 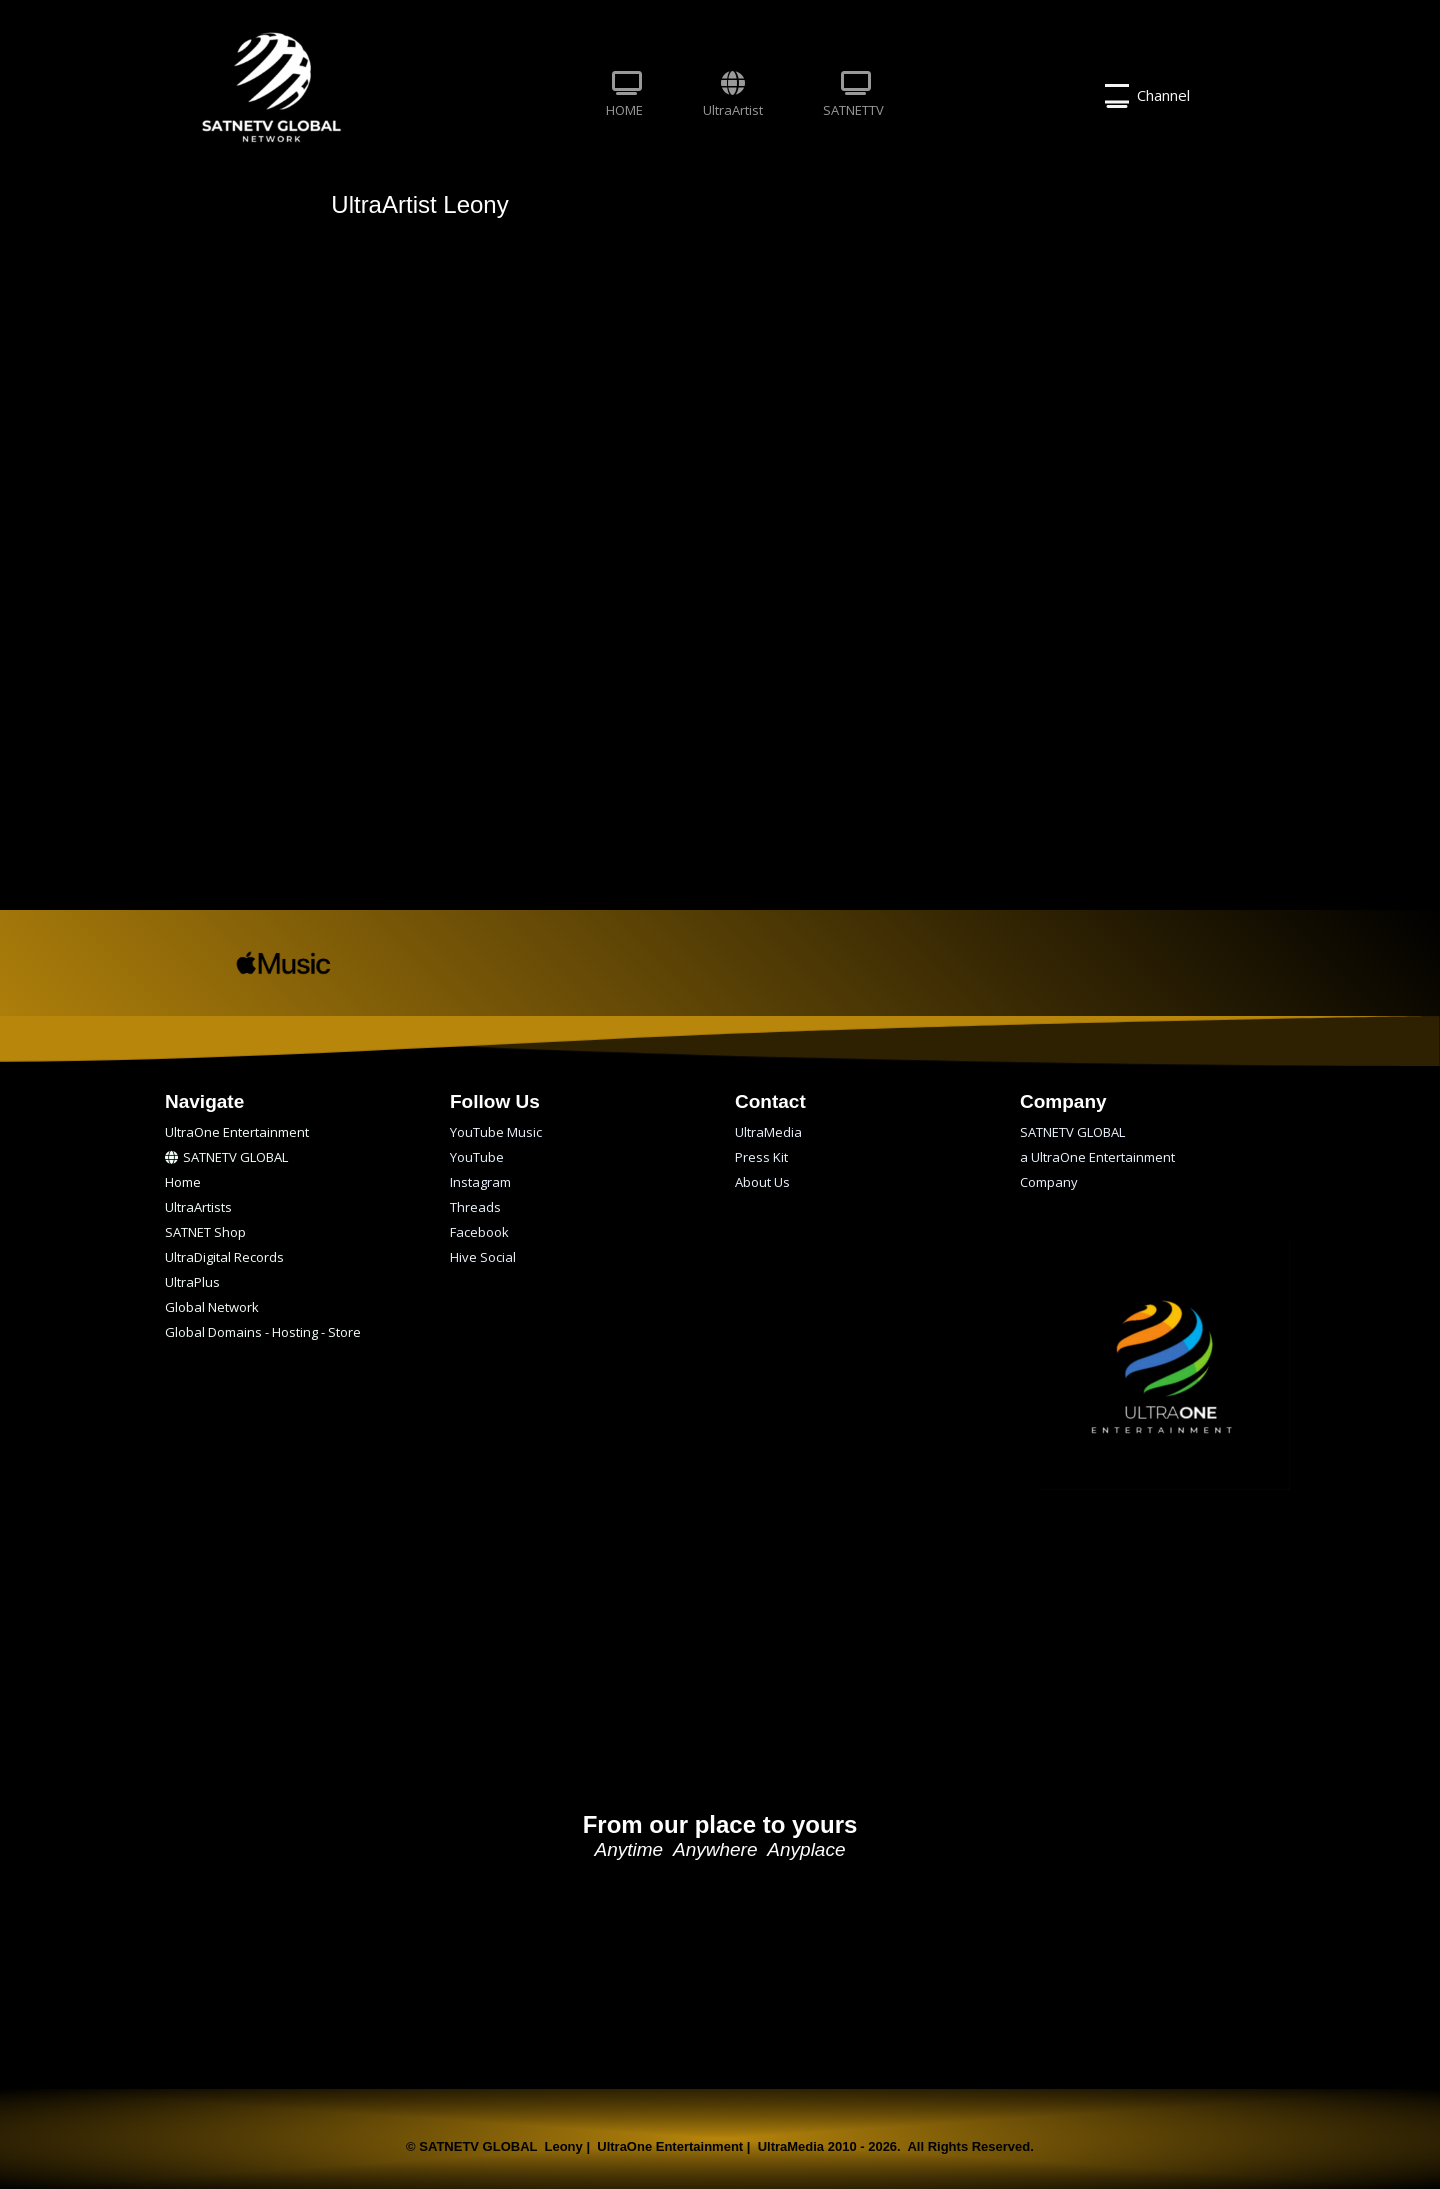 I want to click on UltraArtists, so click(x=198, y=1207).